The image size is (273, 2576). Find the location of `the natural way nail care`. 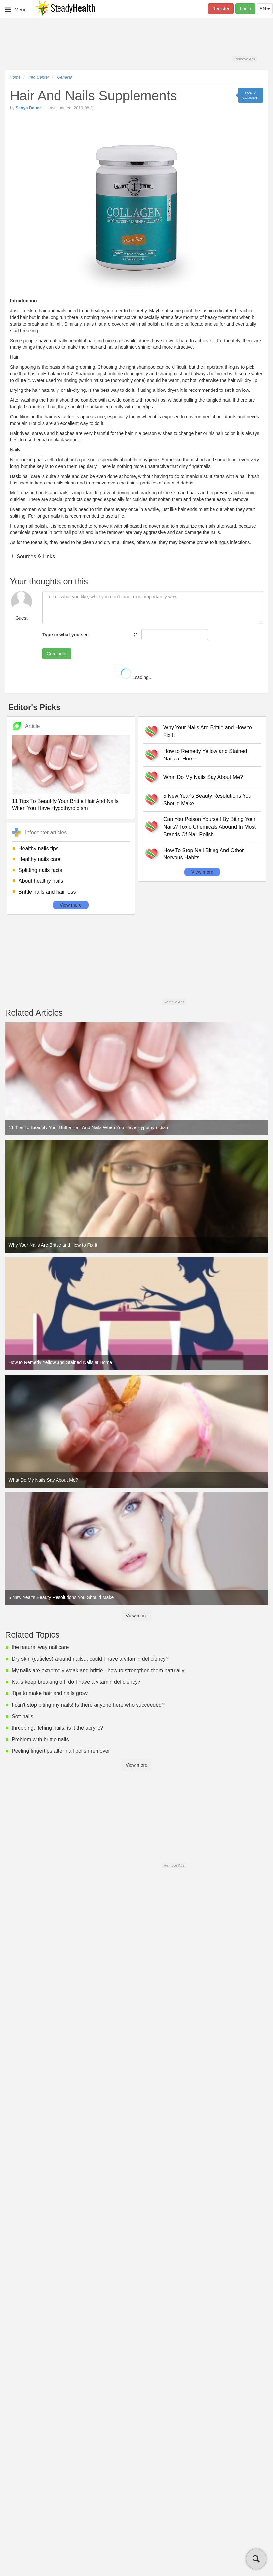

the natural way nail care is located at coordinates (40, 1647).